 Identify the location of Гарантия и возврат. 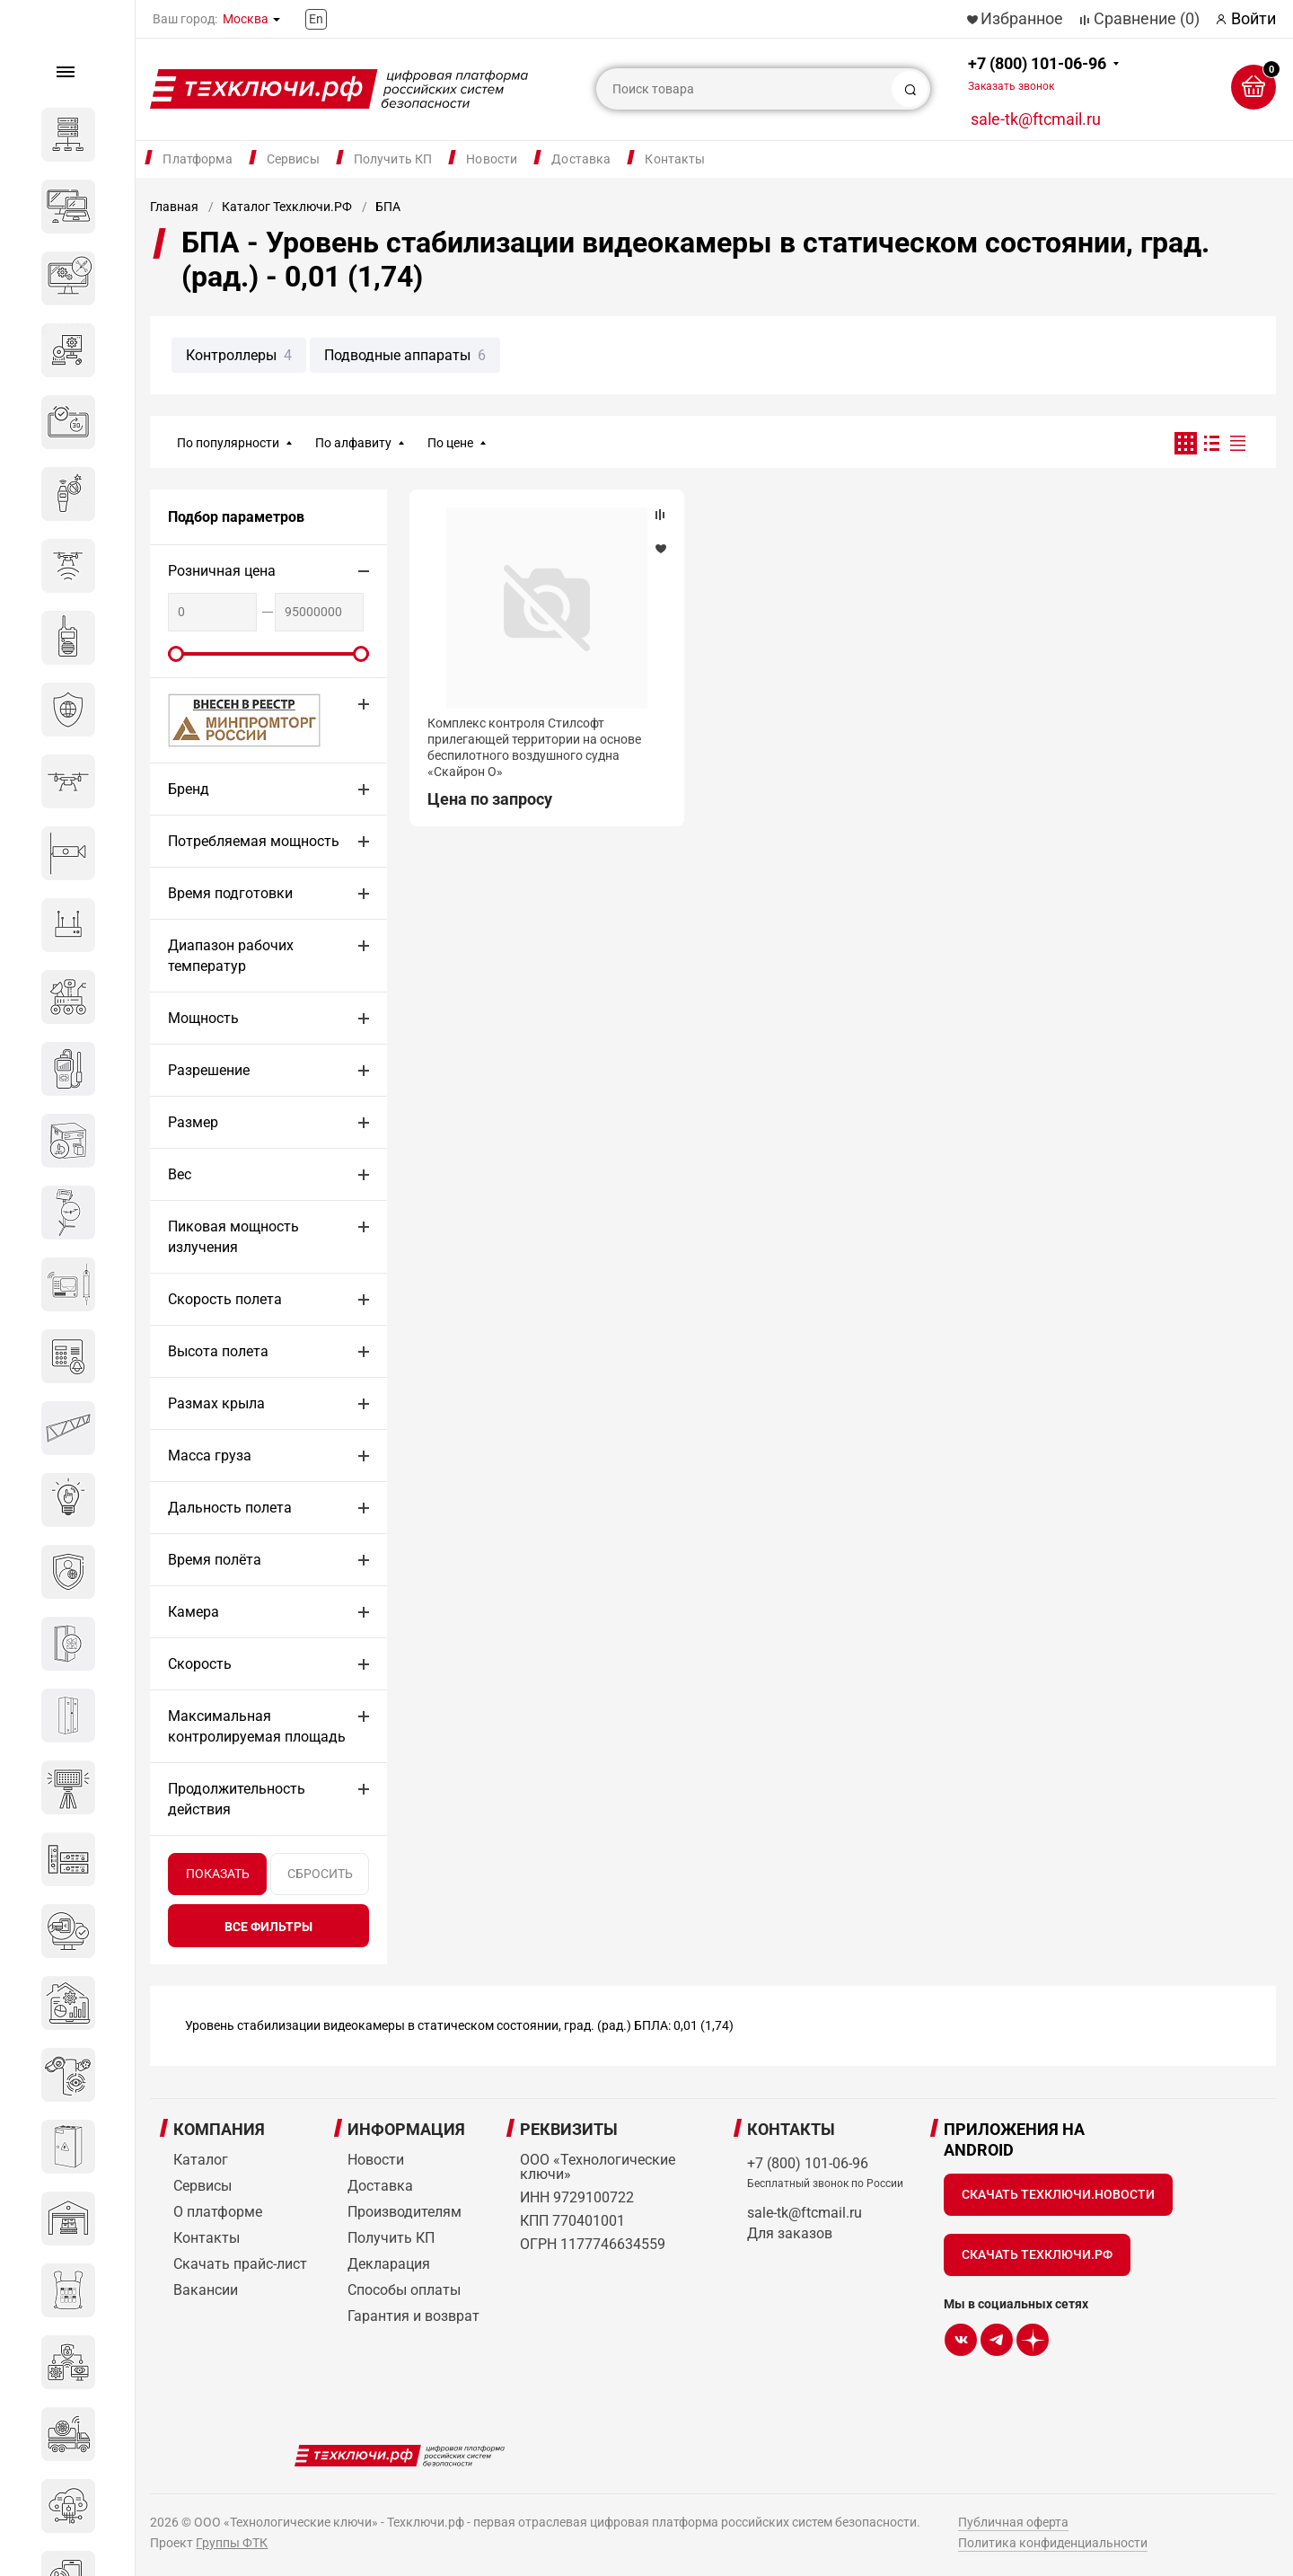
(413, 2316).